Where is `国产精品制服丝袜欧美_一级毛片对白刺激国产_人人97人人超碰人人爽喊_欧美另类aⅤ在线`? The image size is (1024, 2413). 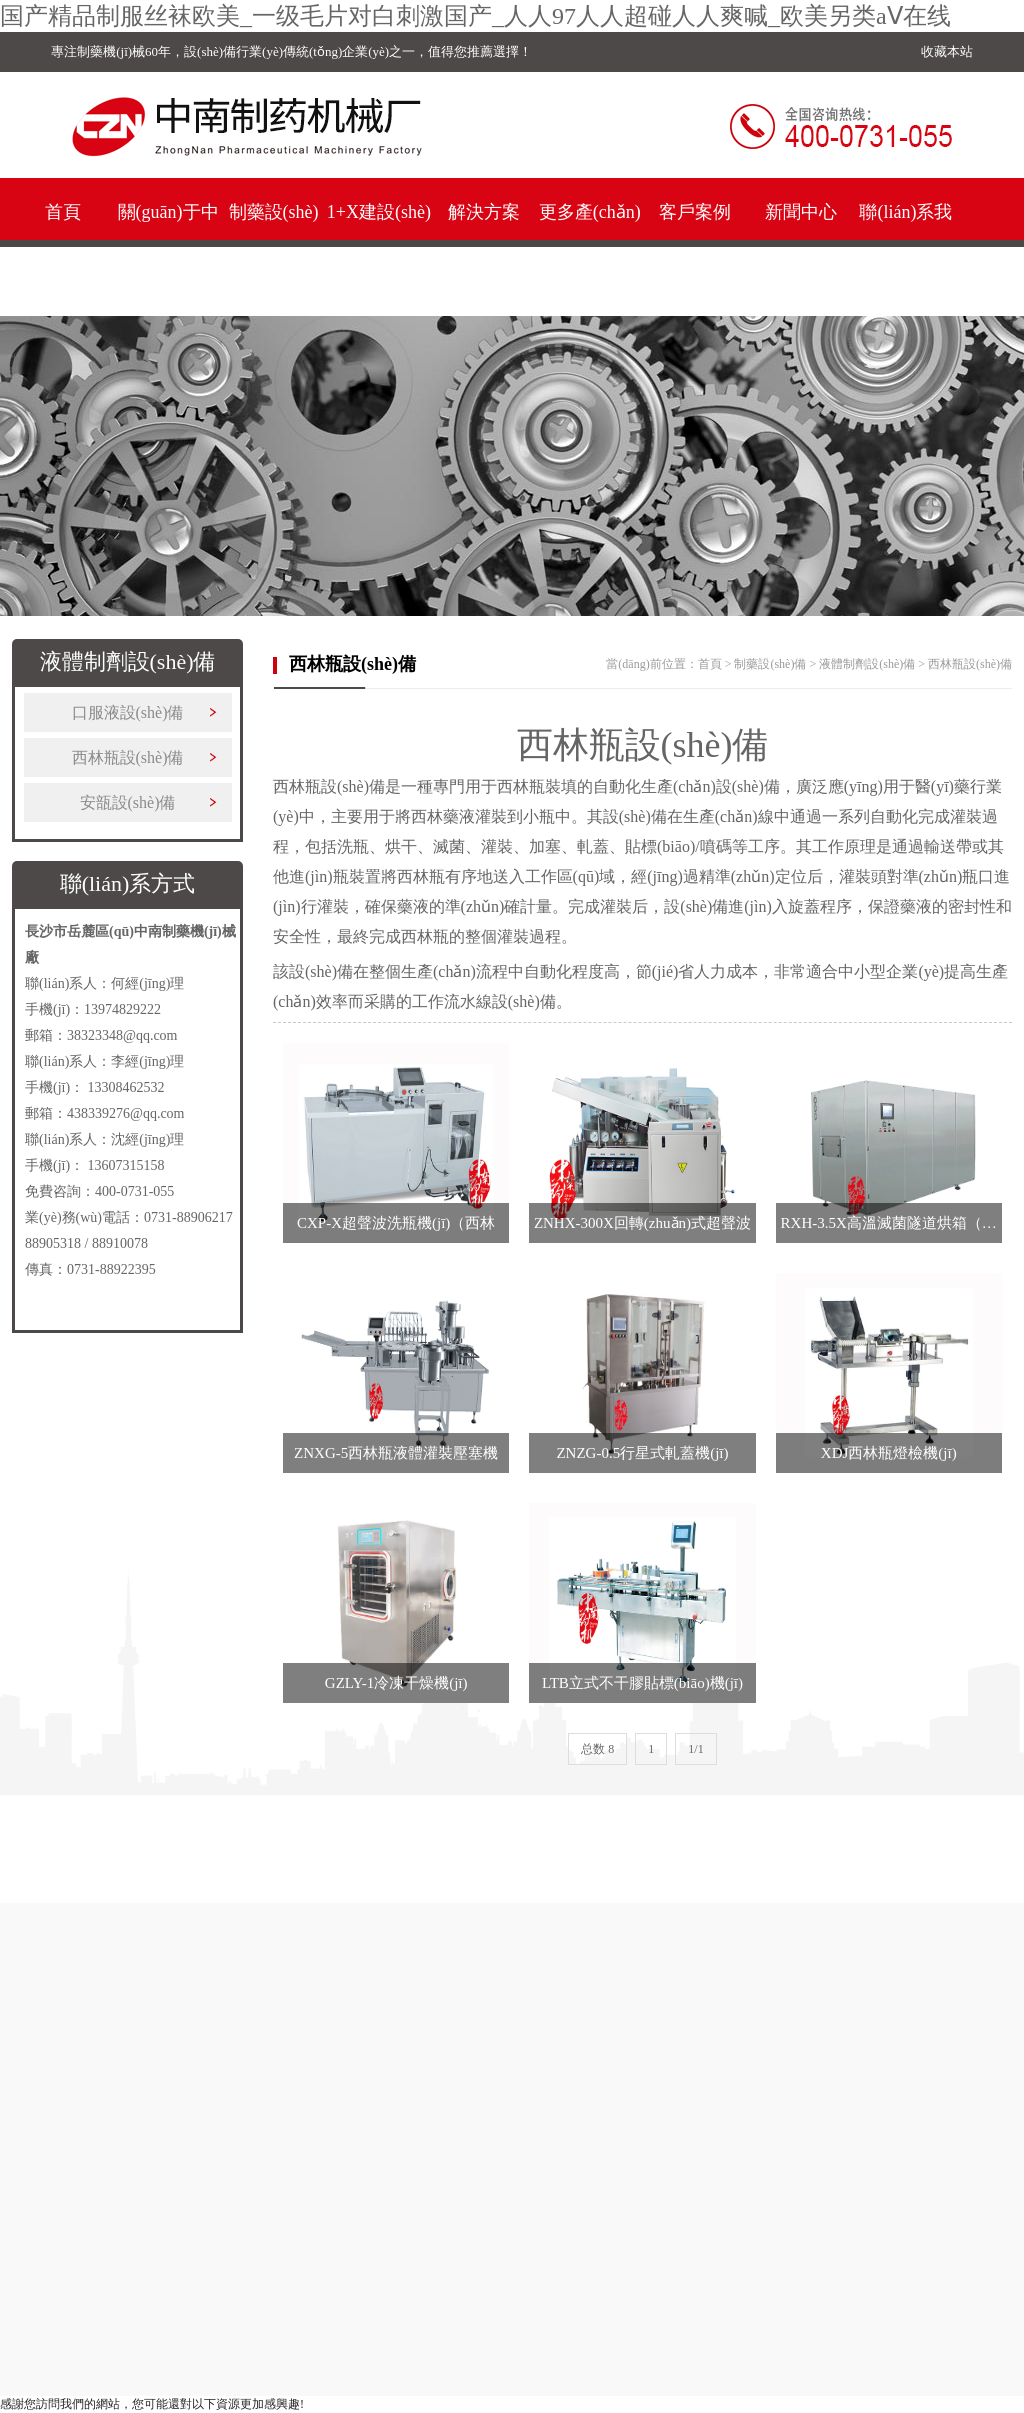 国产精品制服丝袜欧美_一级毛片对白刺激国产_人人97人人超碰人人爽喊_欧美另类aⅤ在线 is located at coordinates (475, 16).